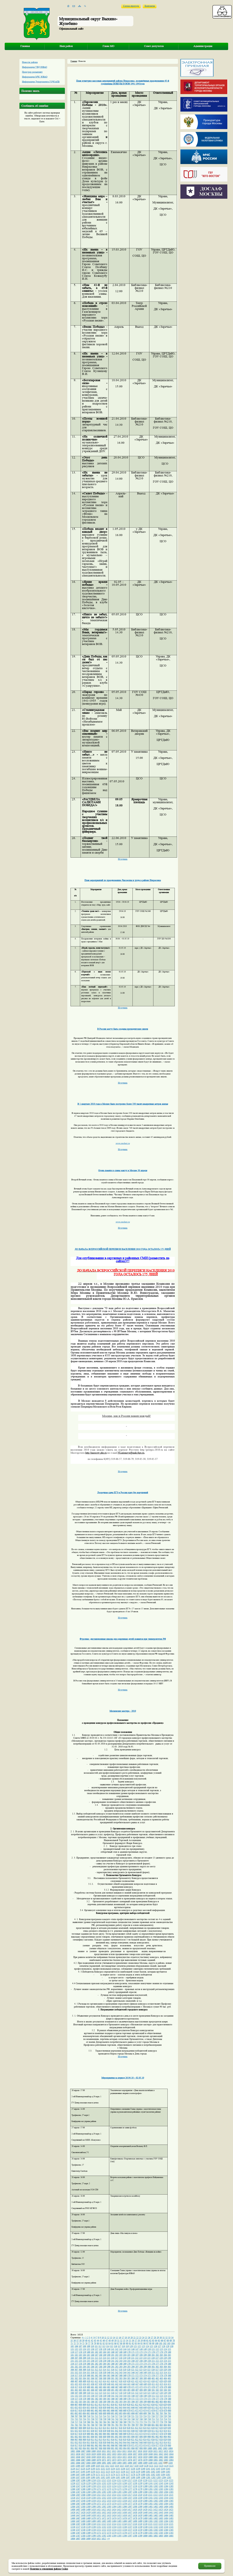 This screenshot has width=233, height=2576. Describe the element at coordinates (84, 2422) in the screenshot. I see `759` at that location.